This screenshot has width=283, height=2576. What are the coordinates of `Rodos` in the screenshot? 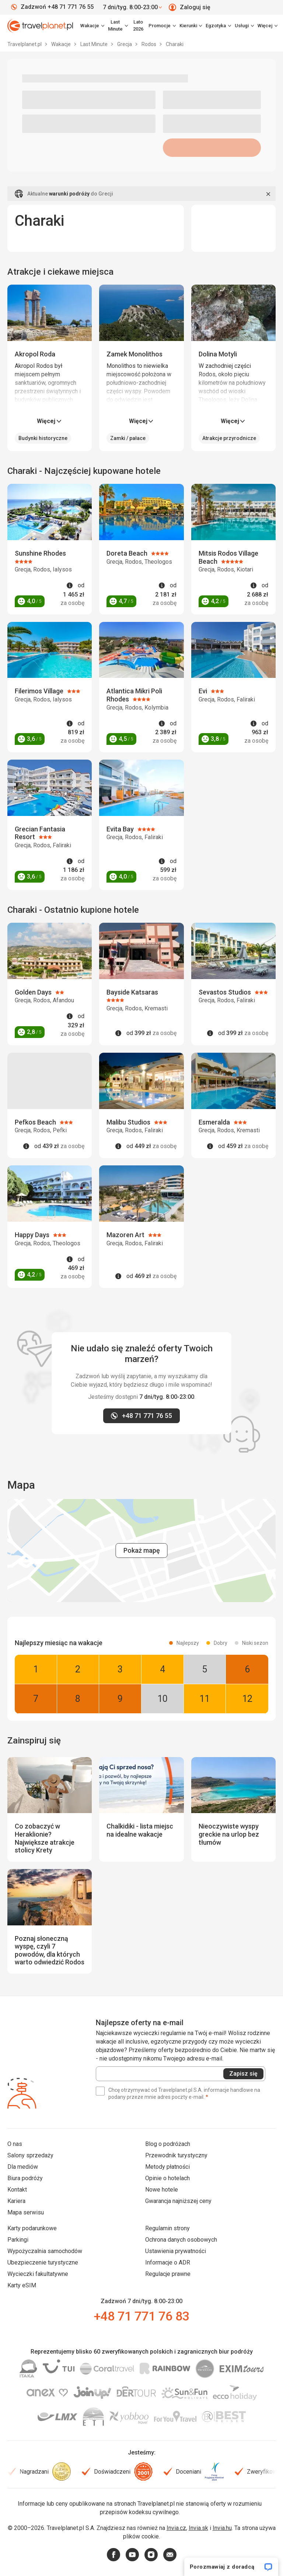 It's located at (149, 44).